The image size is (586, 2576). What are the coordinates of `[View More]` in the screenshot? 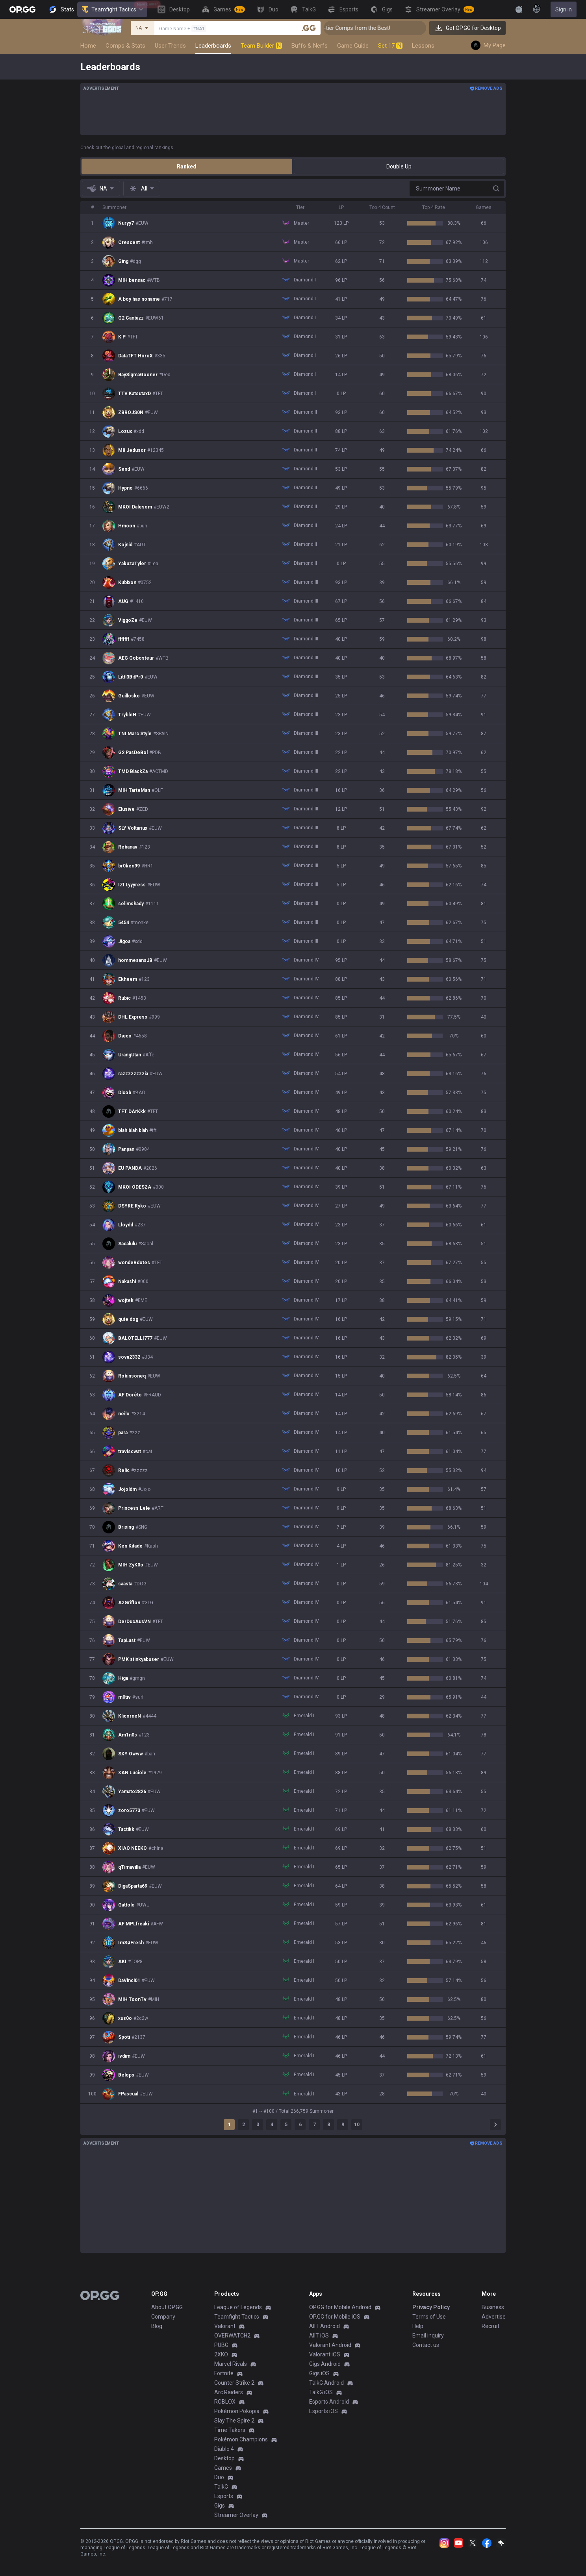 It's located at (494, 9).